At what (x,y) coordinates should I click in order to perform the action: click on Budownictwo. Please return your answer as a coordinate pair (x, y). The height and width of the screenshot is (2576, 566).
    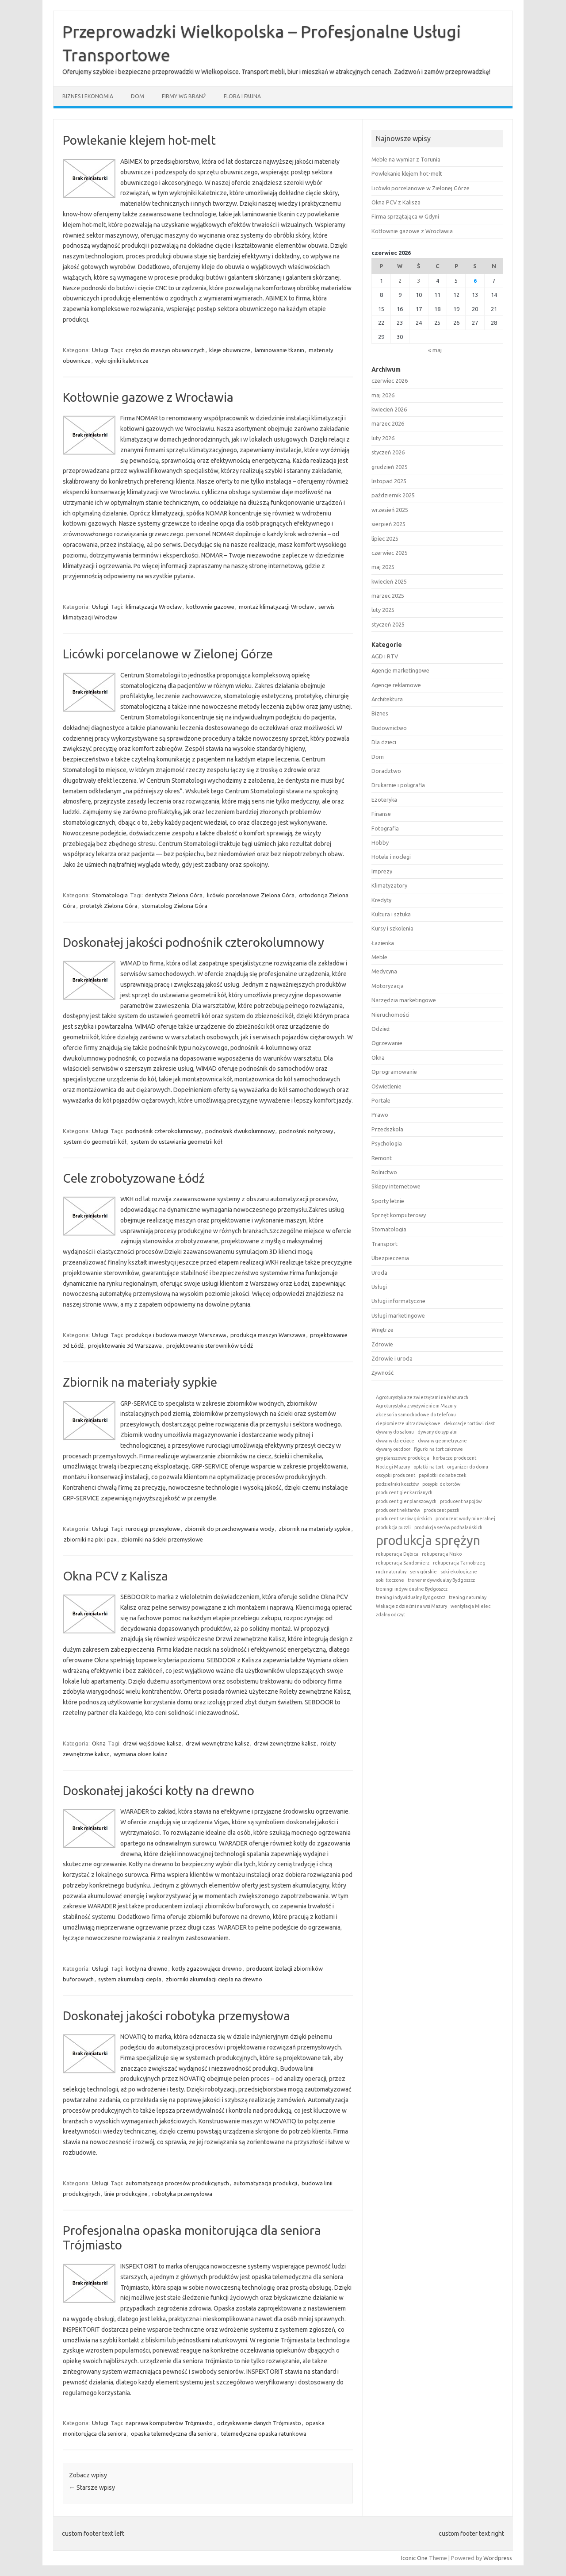
    Looking at the image, I should click on (389, 728).